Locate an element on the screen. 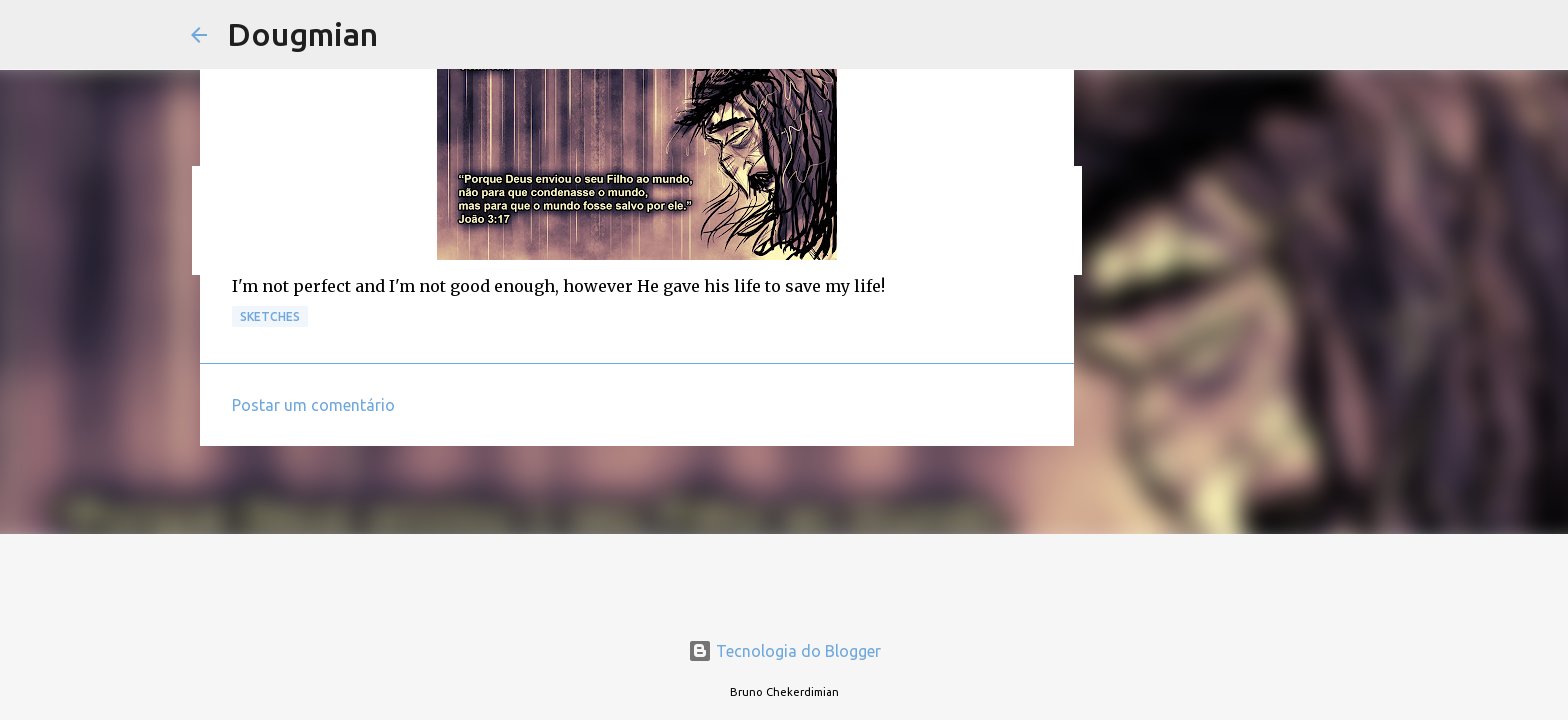 The image size is (1568, 720). Dougmian is located at coordinates (302, 34).